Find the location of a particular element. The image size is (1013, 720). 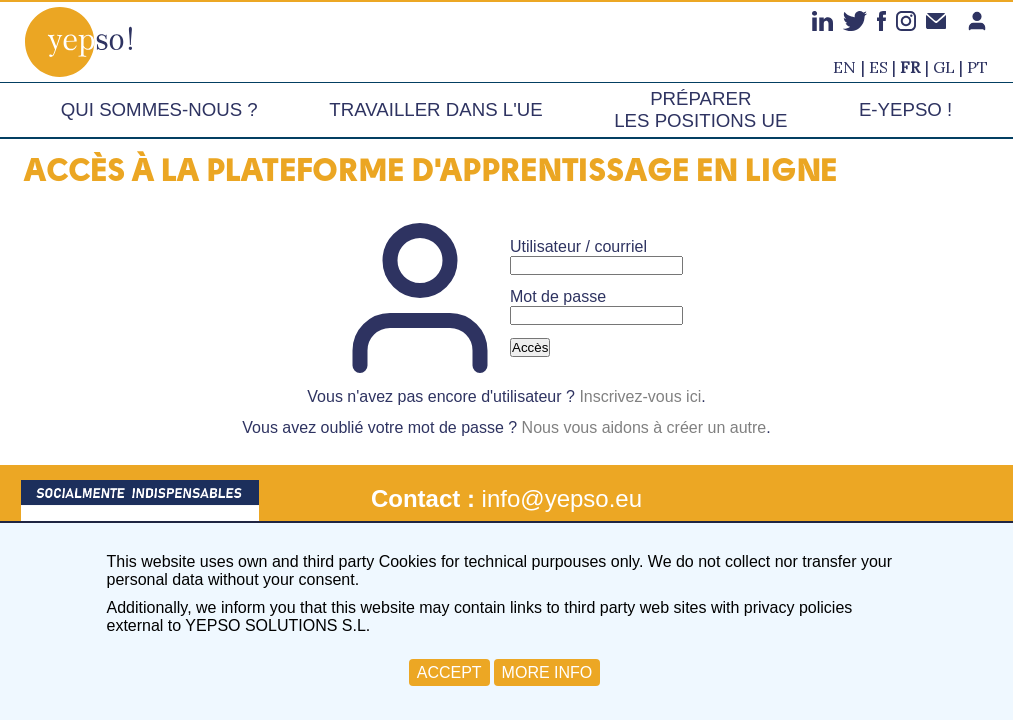

e-Yepso ! is located at coordinates (905, 109).